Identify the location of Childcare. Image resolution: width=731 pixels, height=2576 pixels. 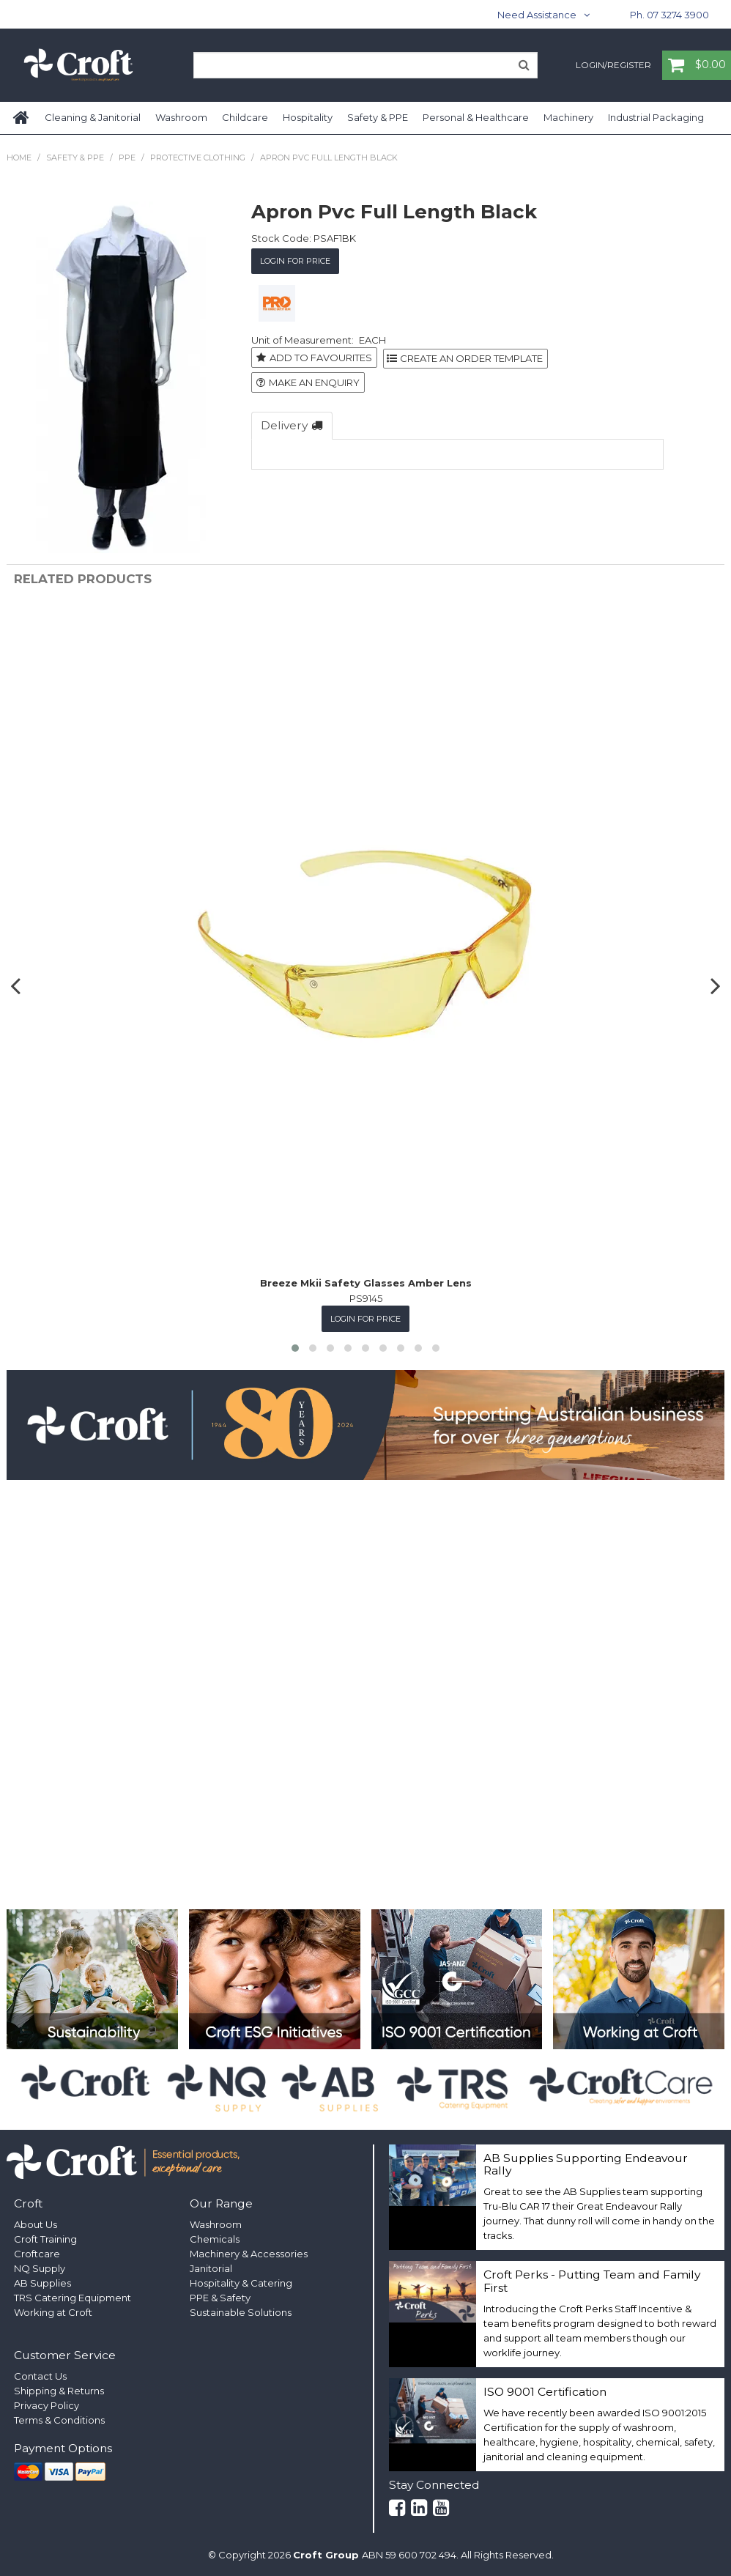
(245, 117).